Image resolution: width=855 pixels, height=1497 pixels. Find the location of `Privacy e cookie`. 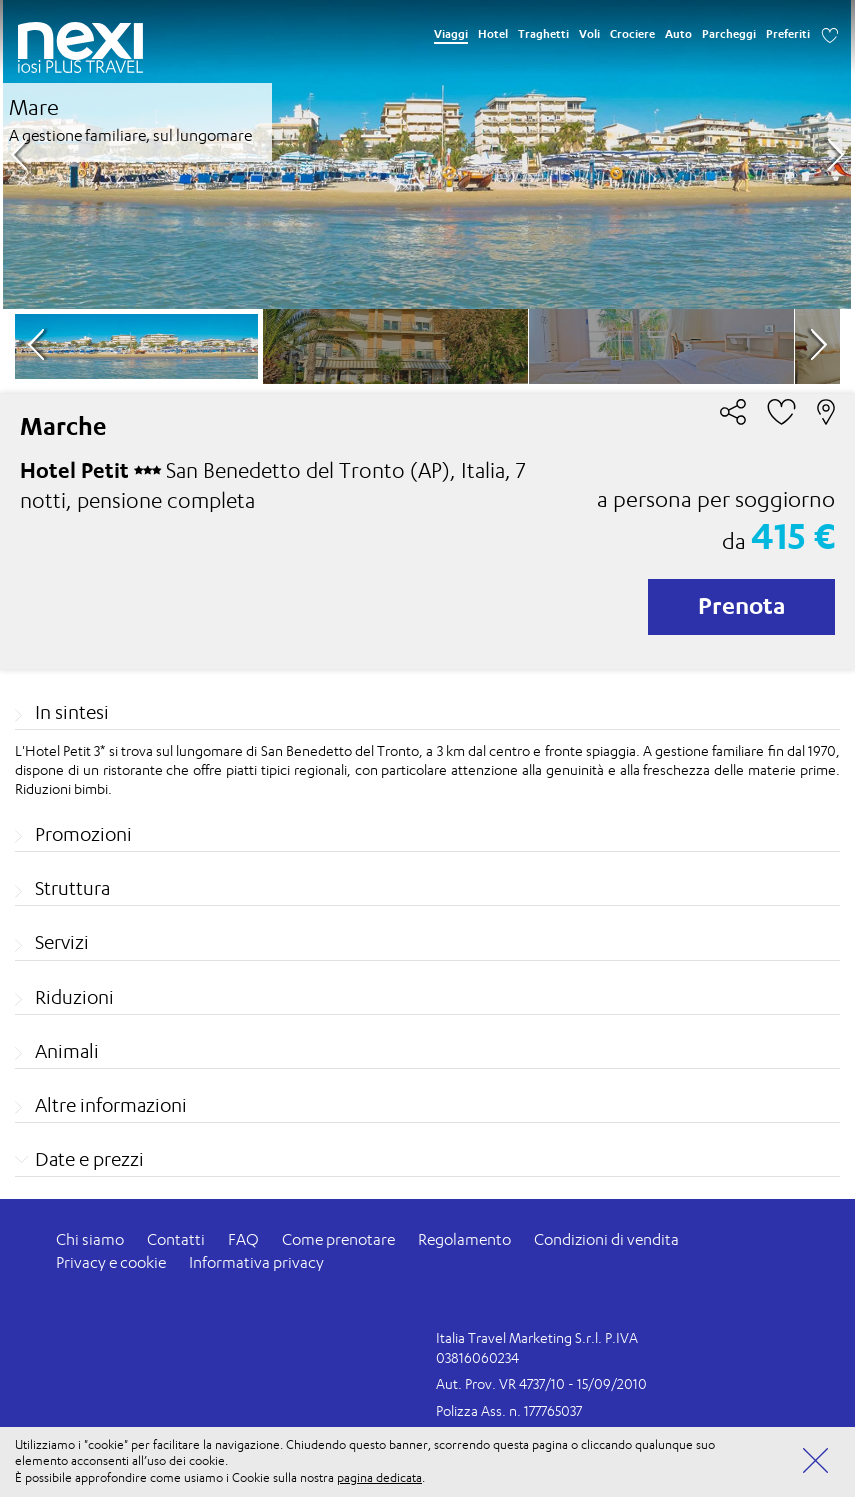

Privacy e cookie is located at coordinates (111, 1262).